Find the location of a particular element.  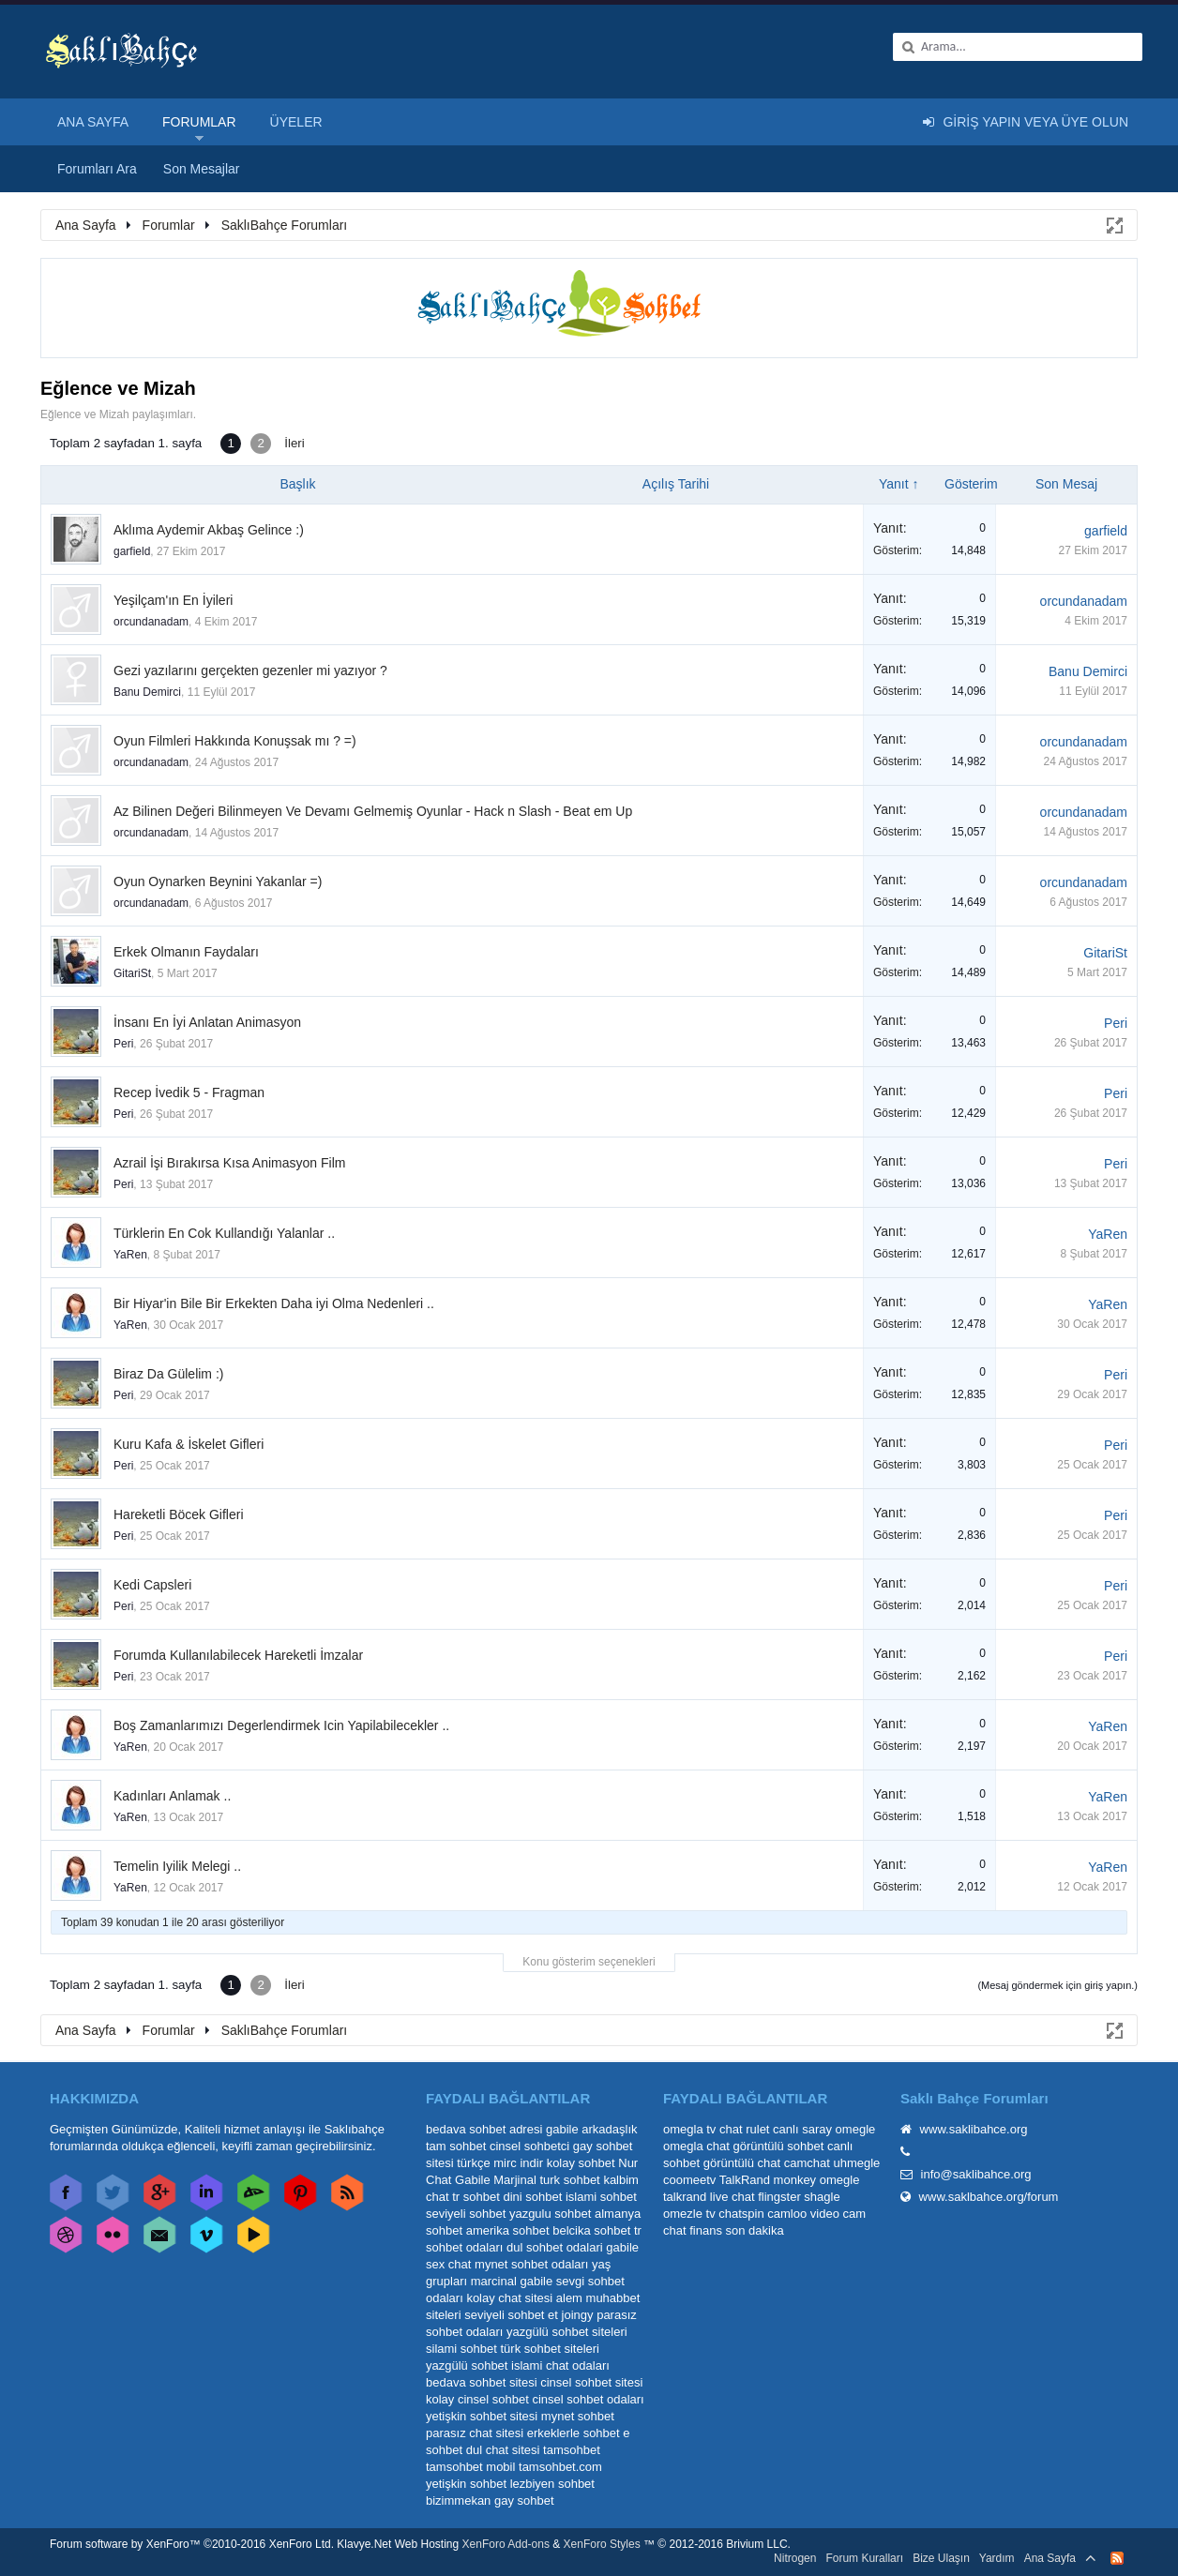

Hareketli Böcek Gifleri is located at coordinates (178, 1514).